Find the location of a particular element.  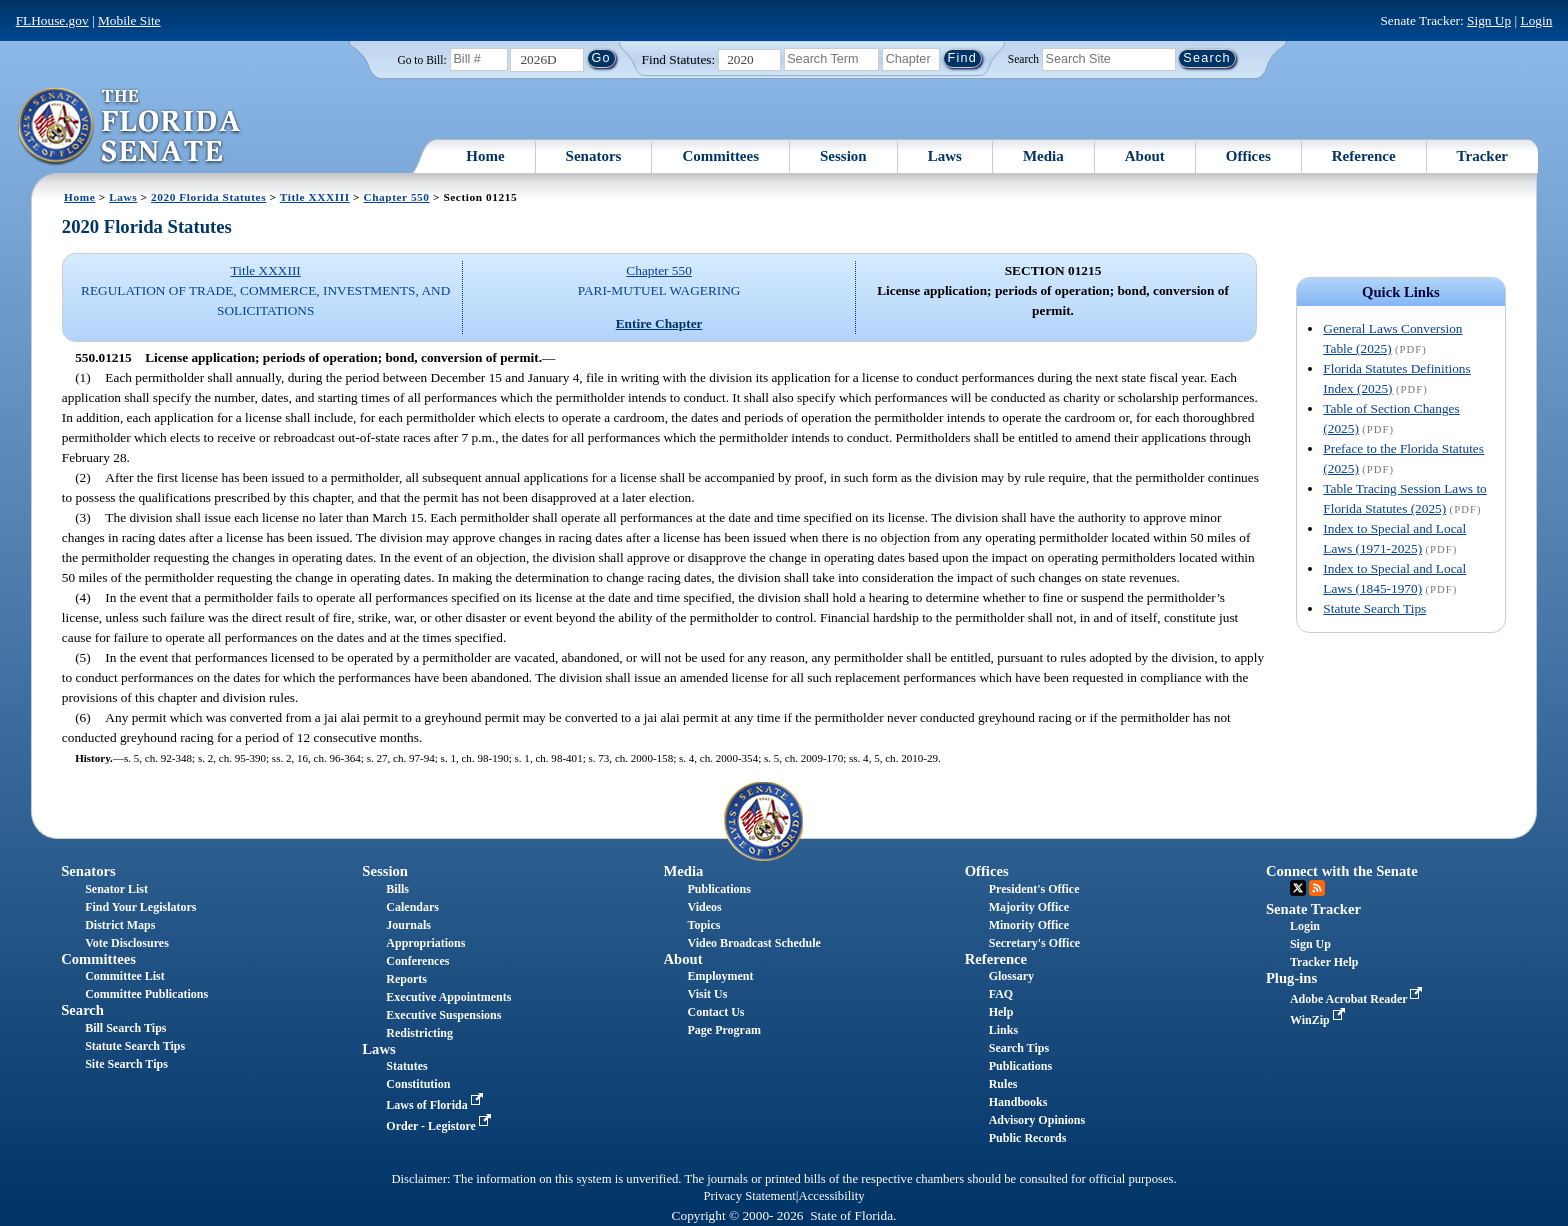

Visit Us is located at coordinates (708, 994).